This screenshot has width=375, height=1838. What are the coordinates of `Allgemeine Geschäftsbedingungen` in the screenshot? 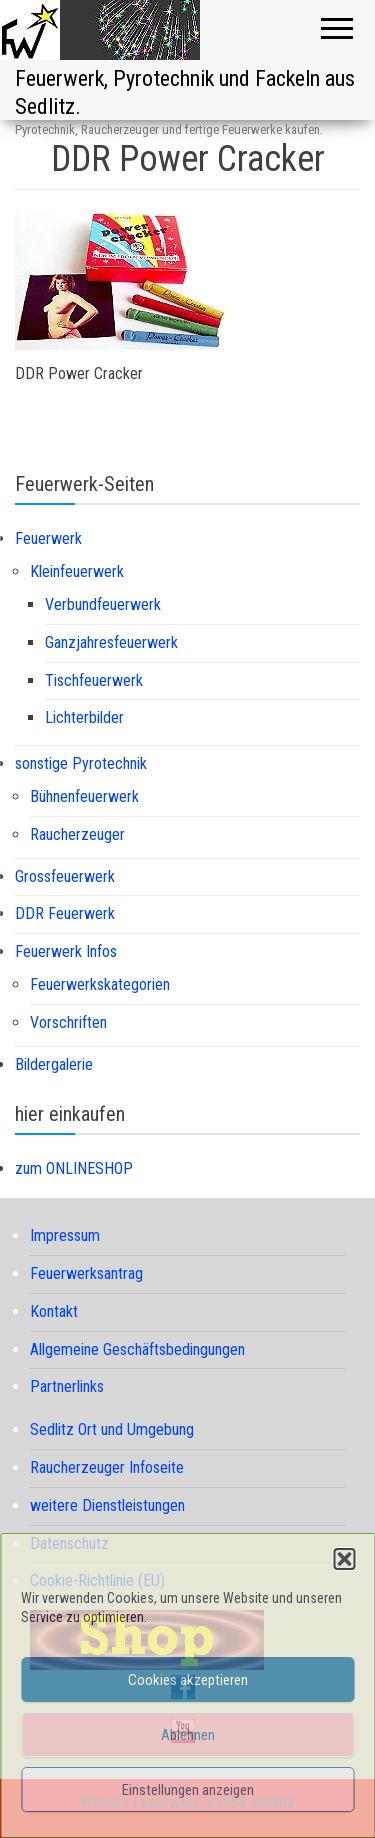 It's located at (137, 1349).